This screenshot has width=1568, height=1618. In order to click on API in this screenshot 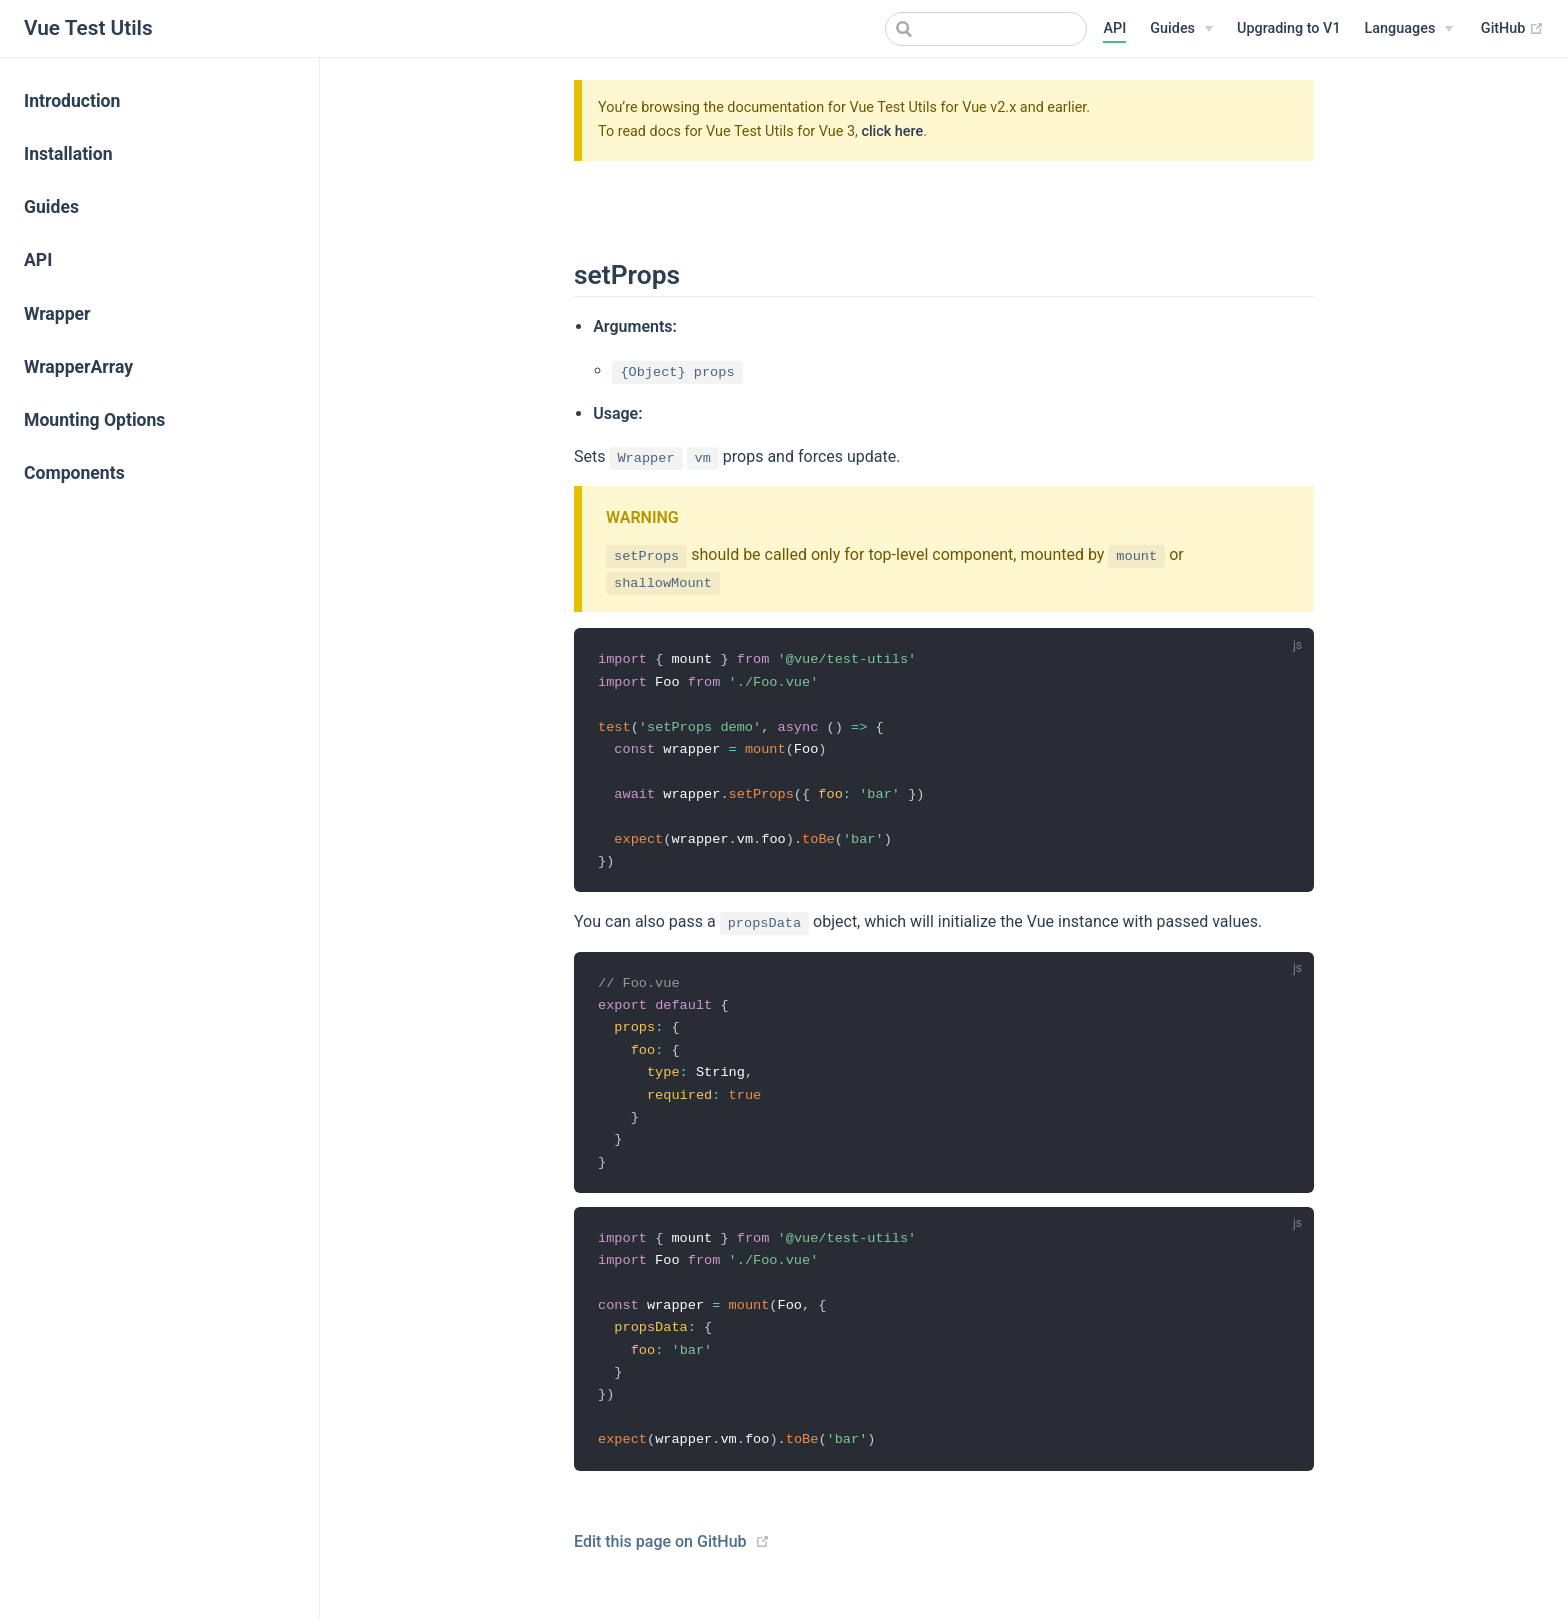, I will do `click(1114, 28)`.